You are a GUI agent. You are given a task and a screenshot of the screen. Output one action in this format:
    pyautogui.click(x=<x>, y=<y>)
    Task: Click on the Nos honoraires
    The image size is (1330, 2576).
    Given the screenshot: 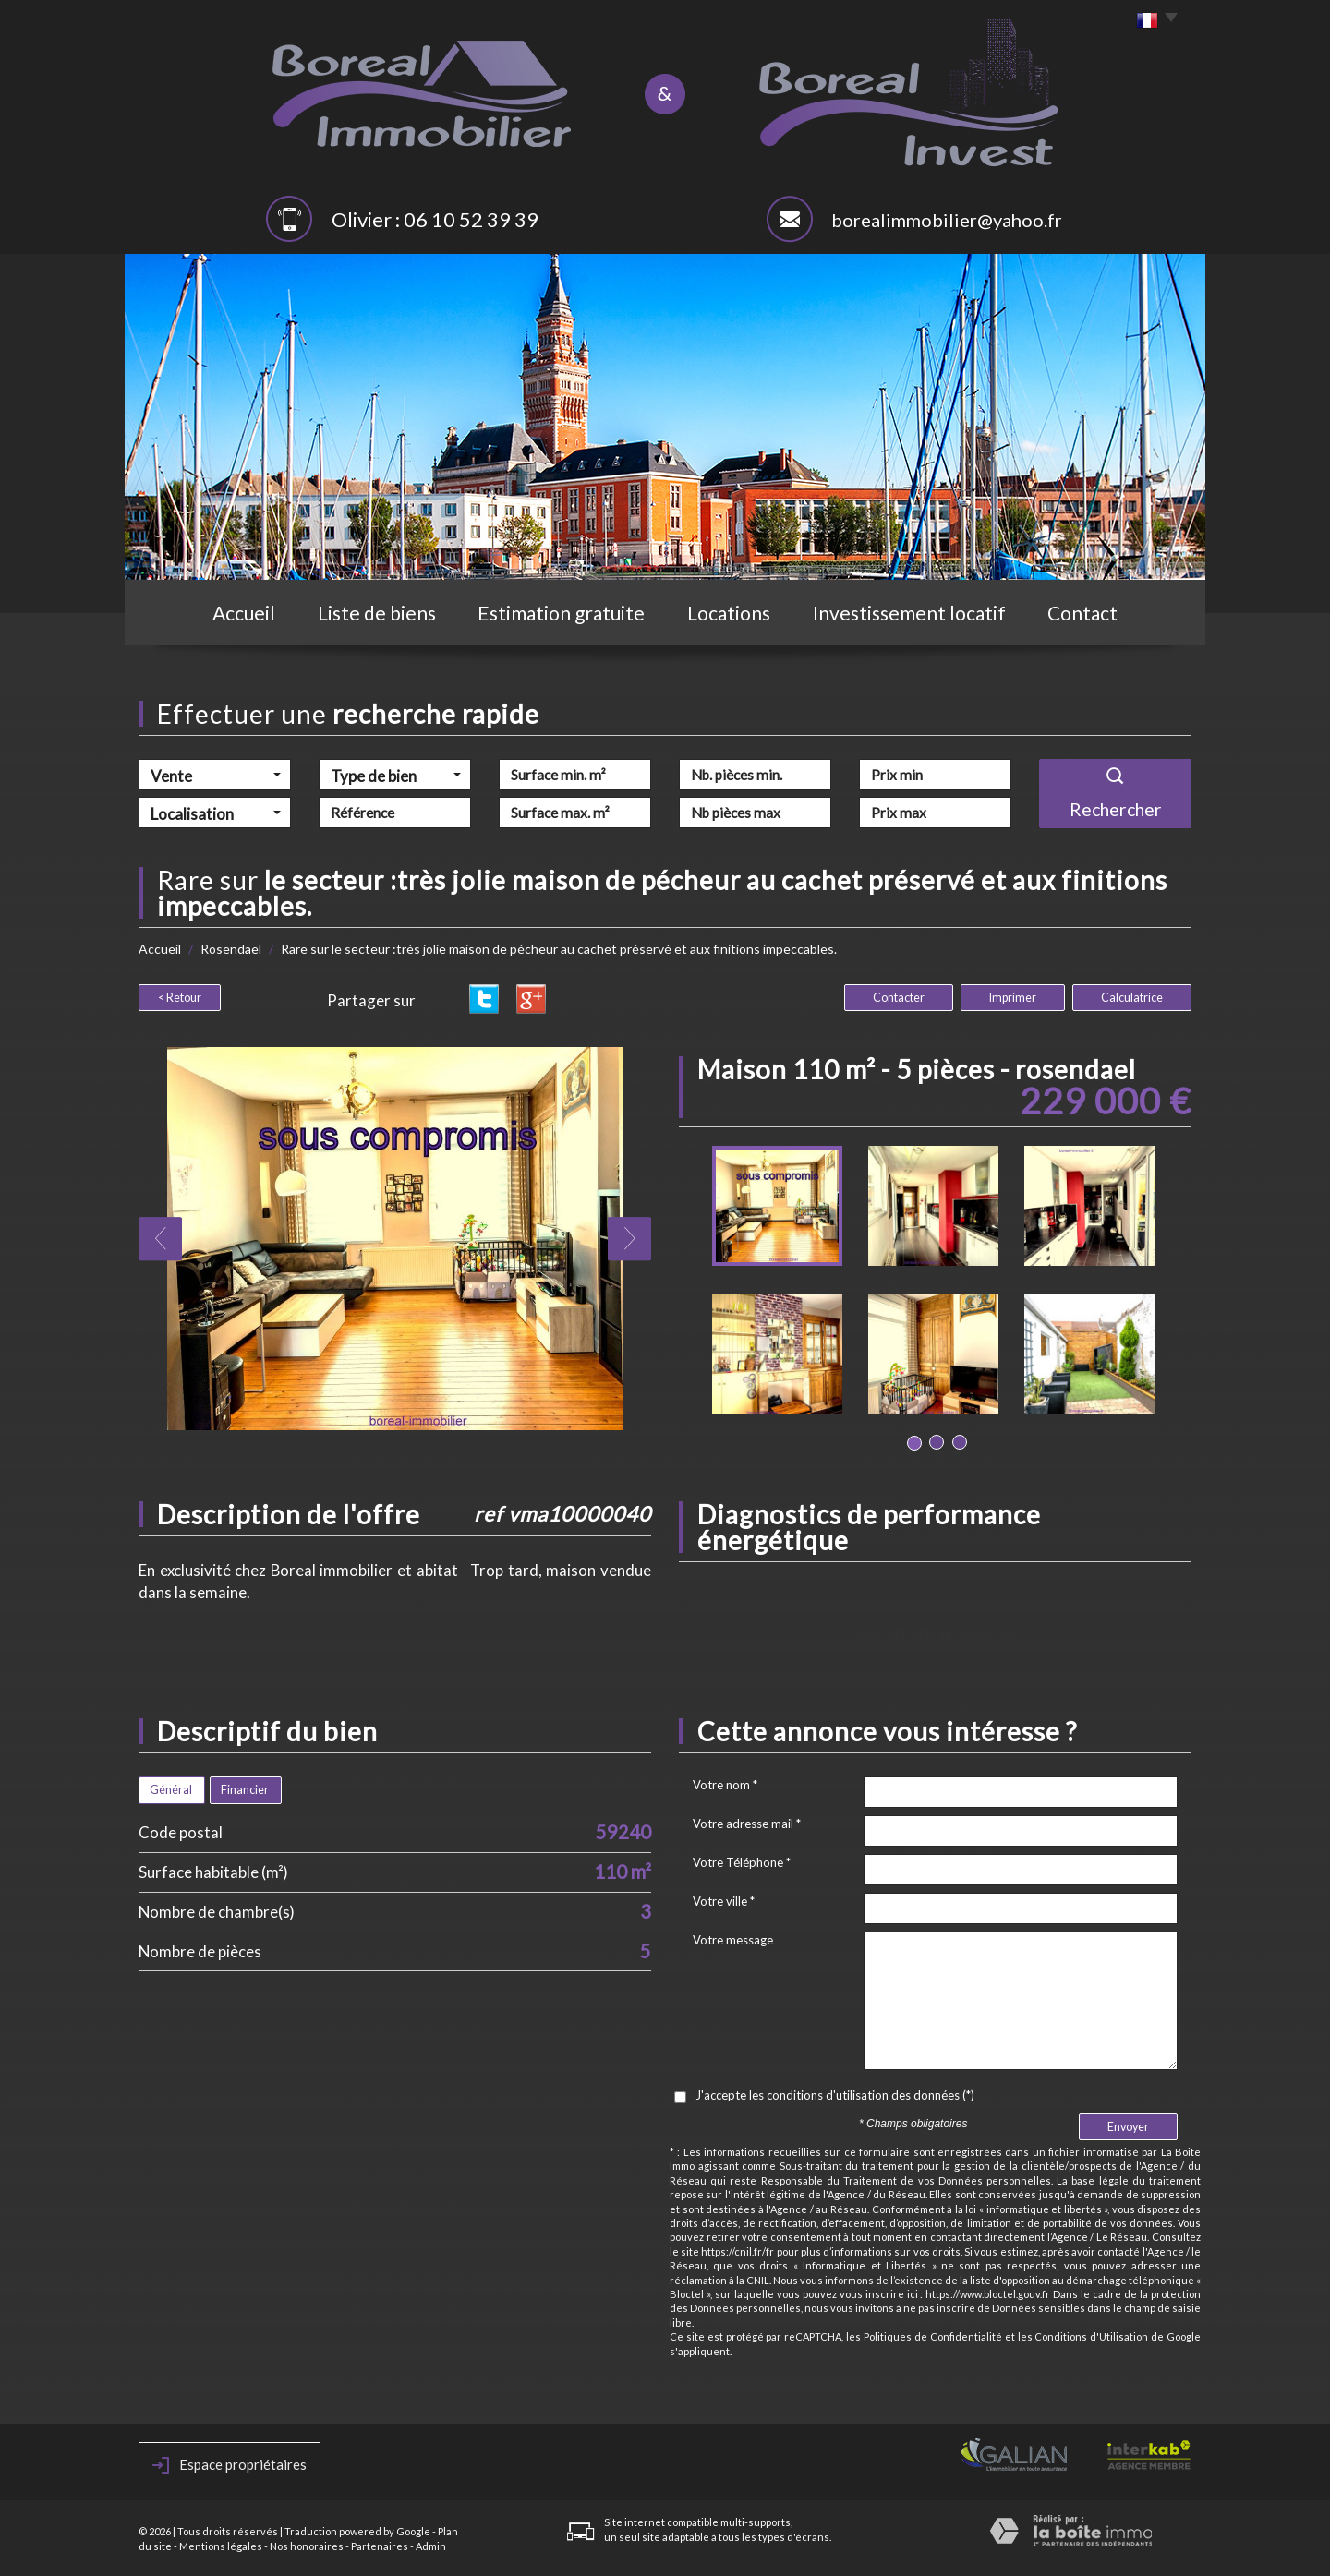 What is the action you would take?
    pyautogui.click(x=307, y=2546)
    